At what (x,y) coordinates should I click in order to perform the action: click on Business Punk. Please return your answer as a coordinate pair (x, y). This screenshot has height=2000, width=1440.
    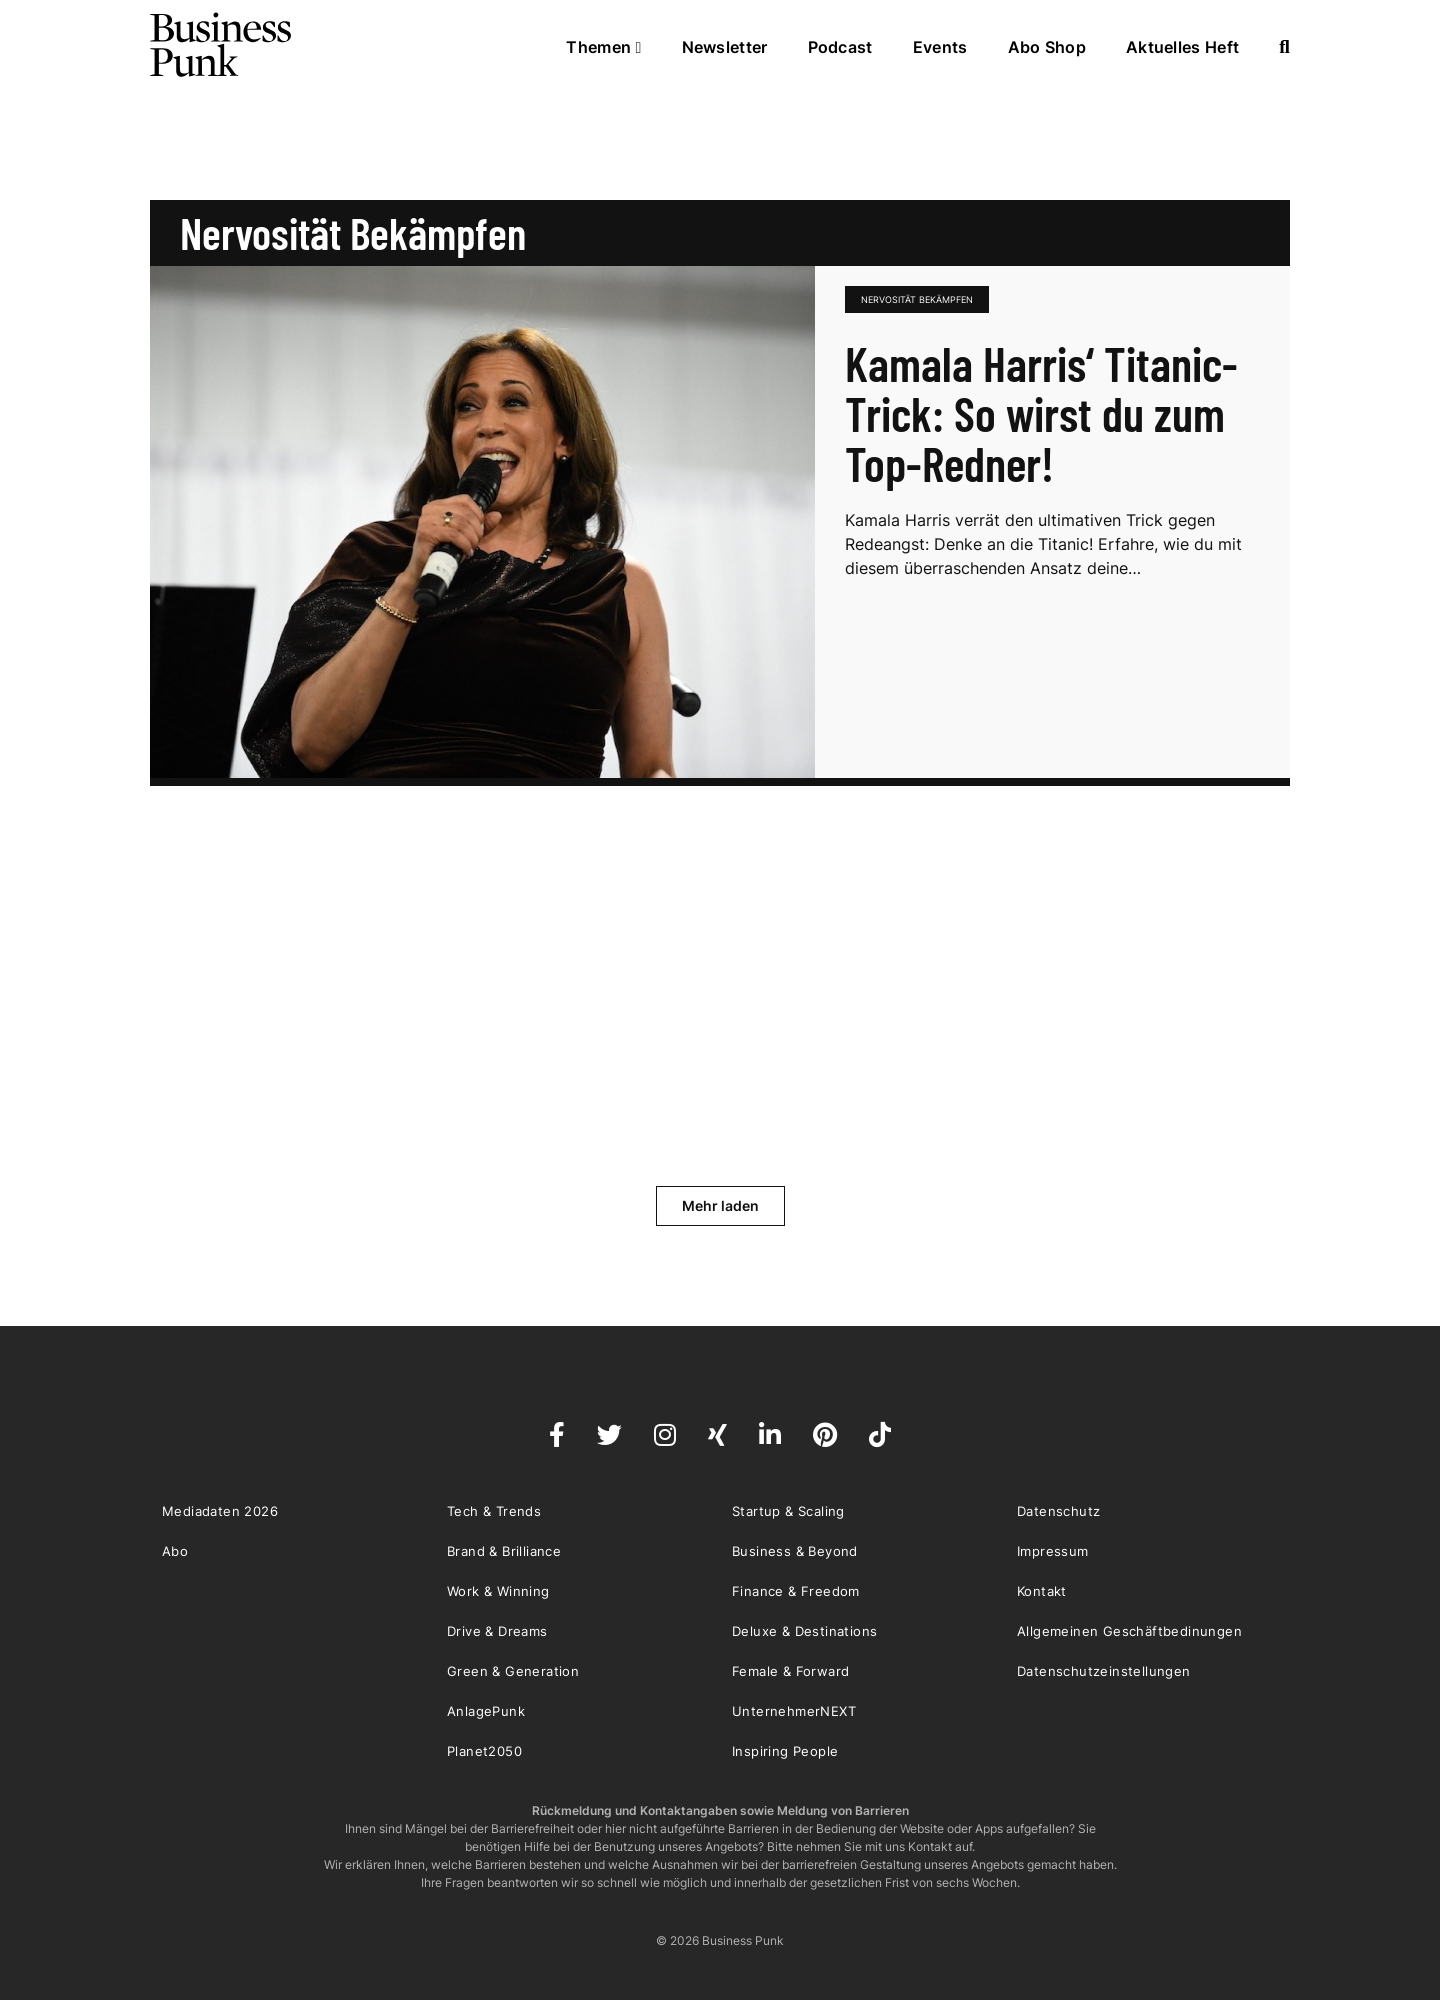
    Looking at the image, I should click on (222, 45).